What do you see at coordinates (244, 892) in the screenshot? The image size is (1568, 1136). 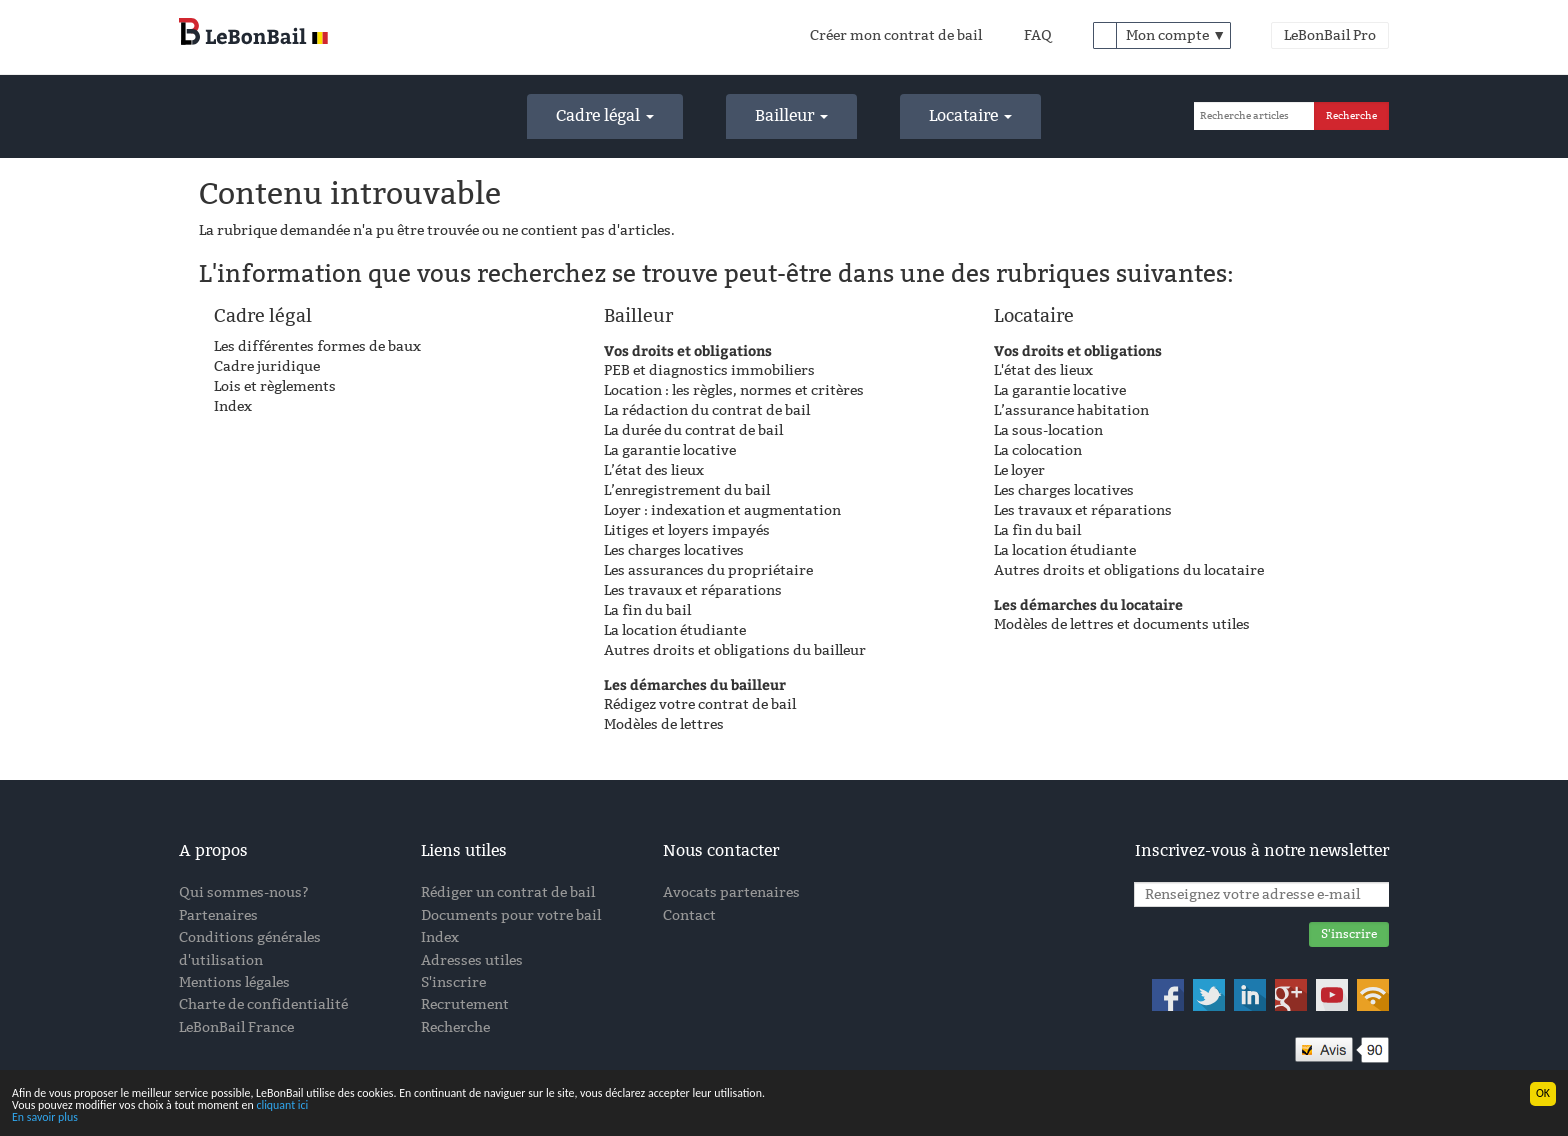 I see `Qui sommes-nous?` at bounding box center [244, 892].